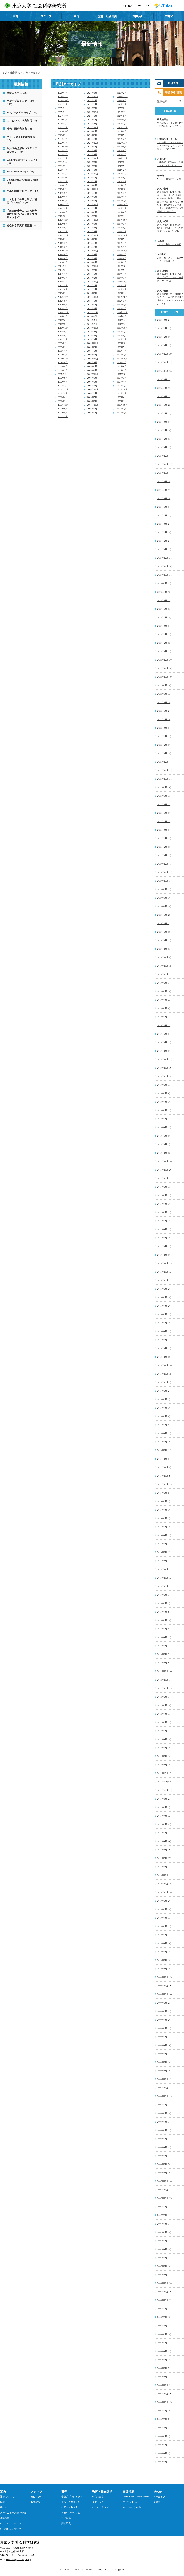 This screenshot has height=2576, width=184. What do you see at coordinates (164, 974) in the screenshot?
I see `2019年10月 (12)` at bounding box center [164, 974].